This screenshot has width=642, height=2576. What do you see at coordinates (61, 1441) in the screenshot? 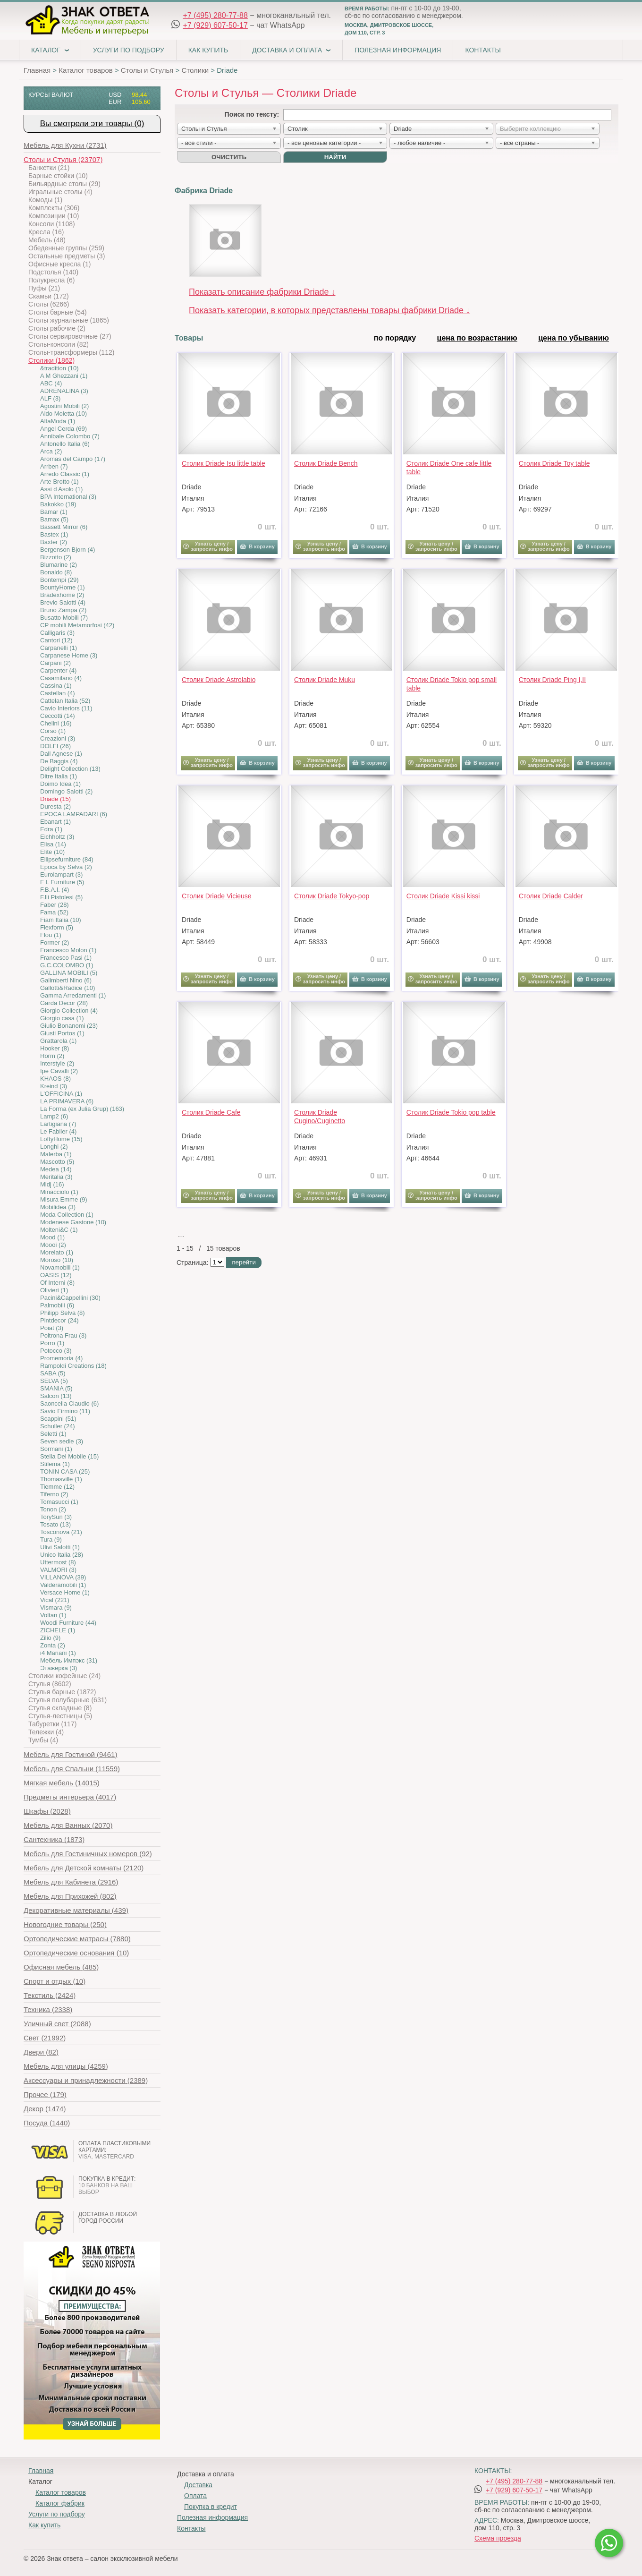
I see `Seven sedie (3)` at bounding box center [61, 1441].